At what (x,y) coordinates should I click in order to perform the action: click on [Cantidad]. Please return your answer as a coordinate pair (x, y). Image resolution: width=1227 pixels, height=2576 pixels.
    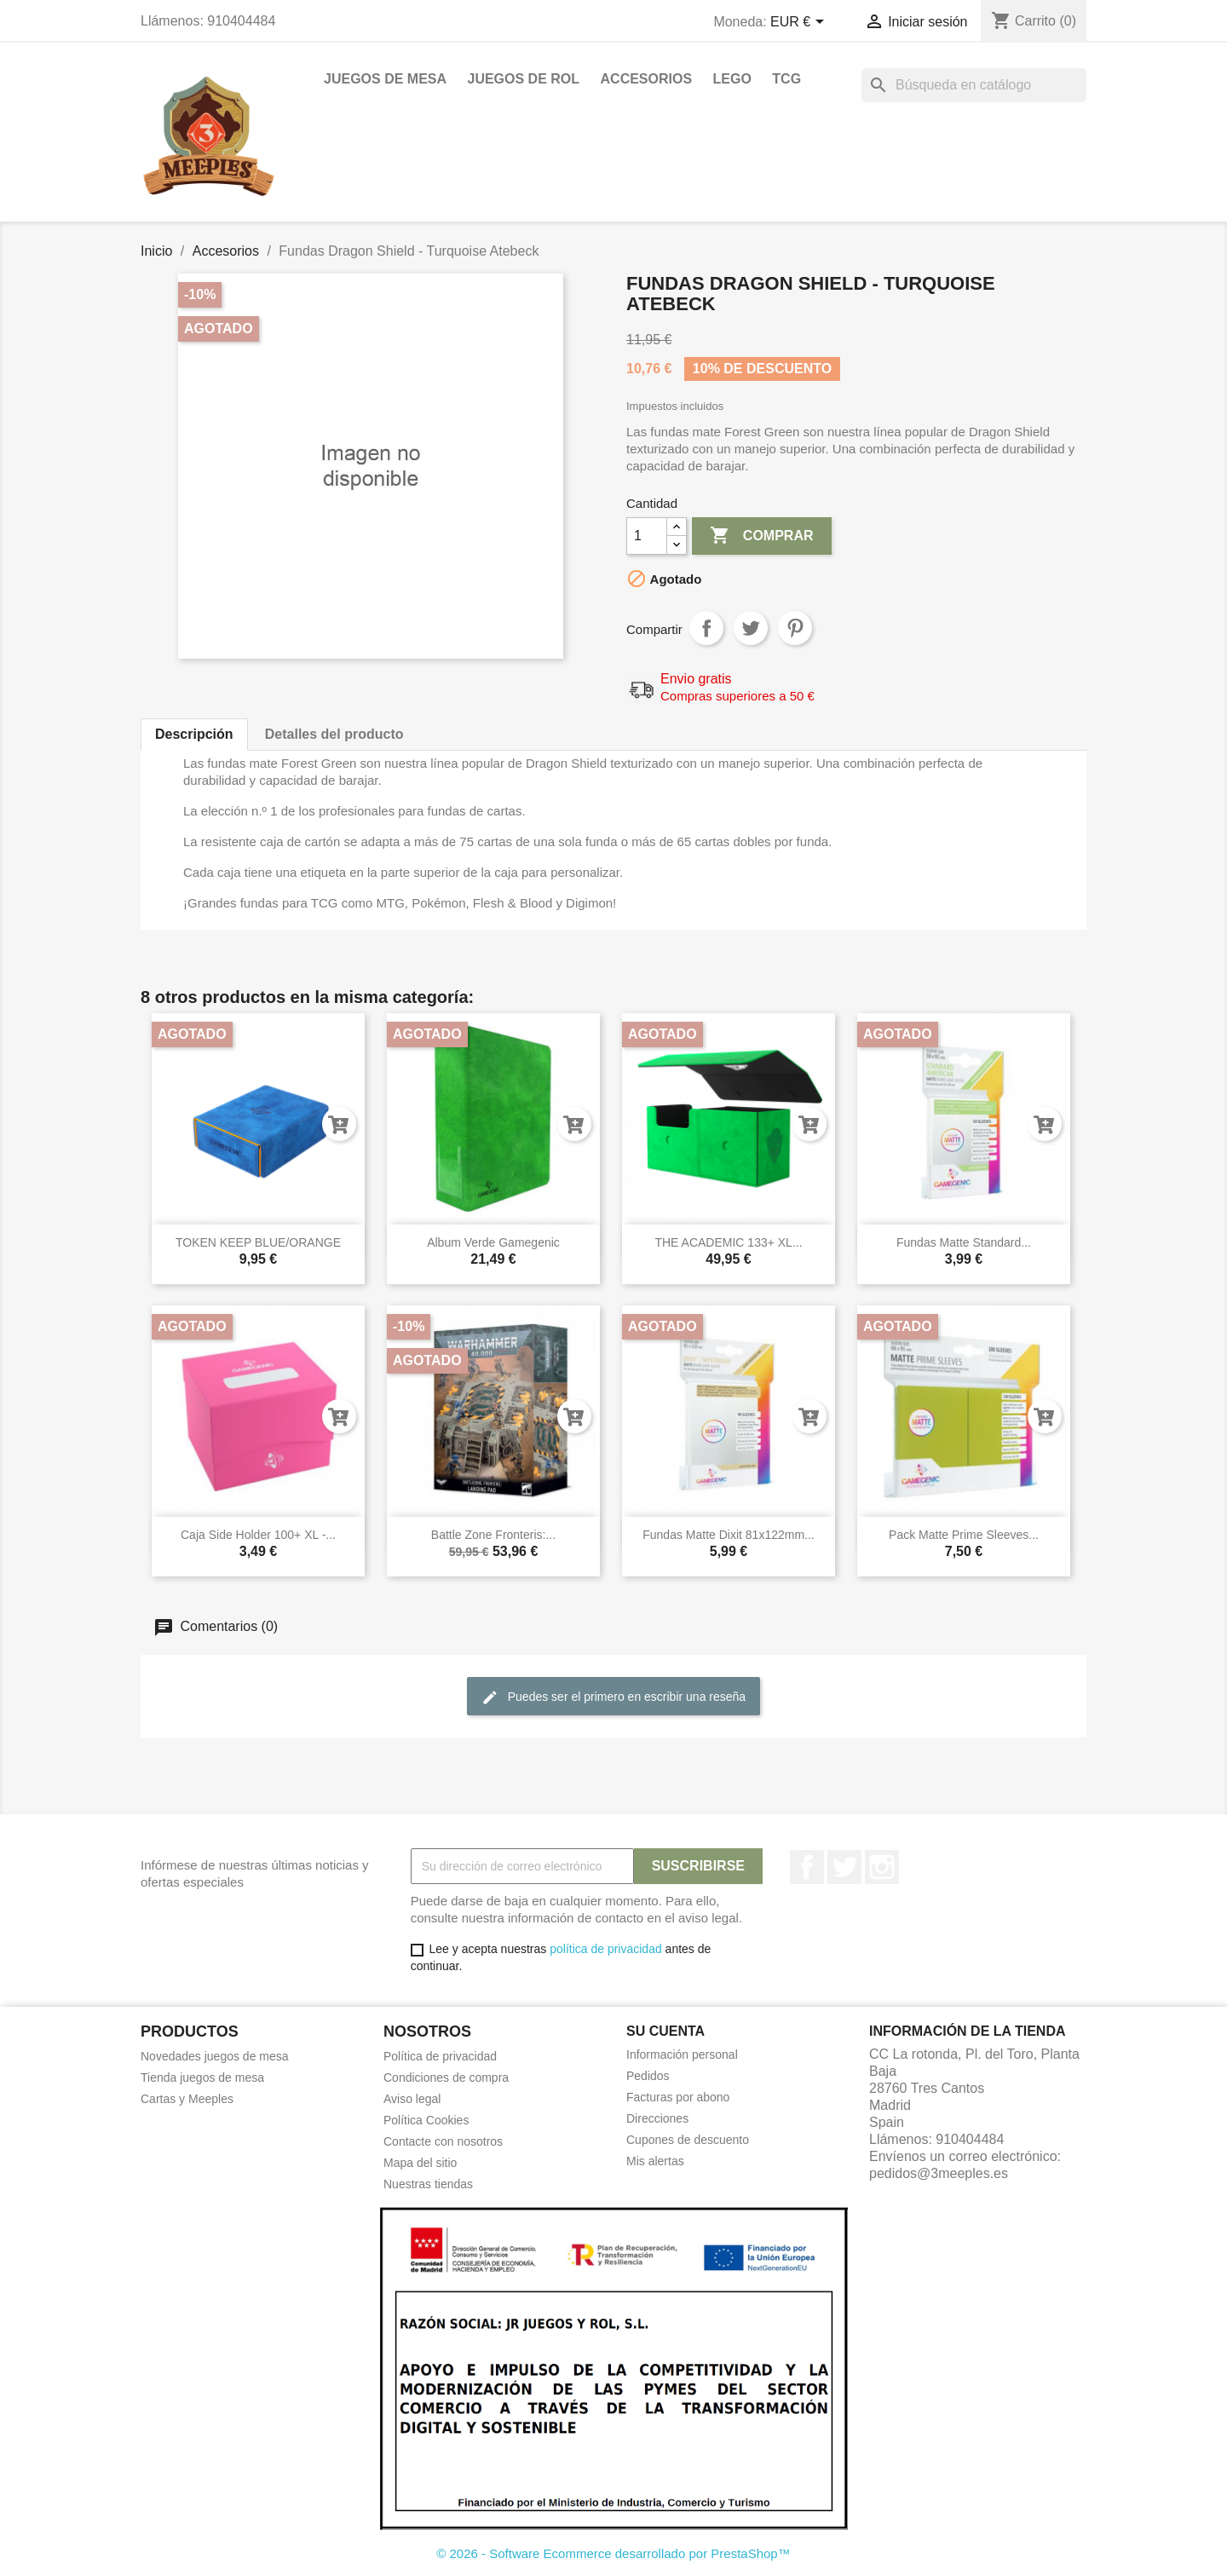
    Looking at the image, I should click on (646, 536).